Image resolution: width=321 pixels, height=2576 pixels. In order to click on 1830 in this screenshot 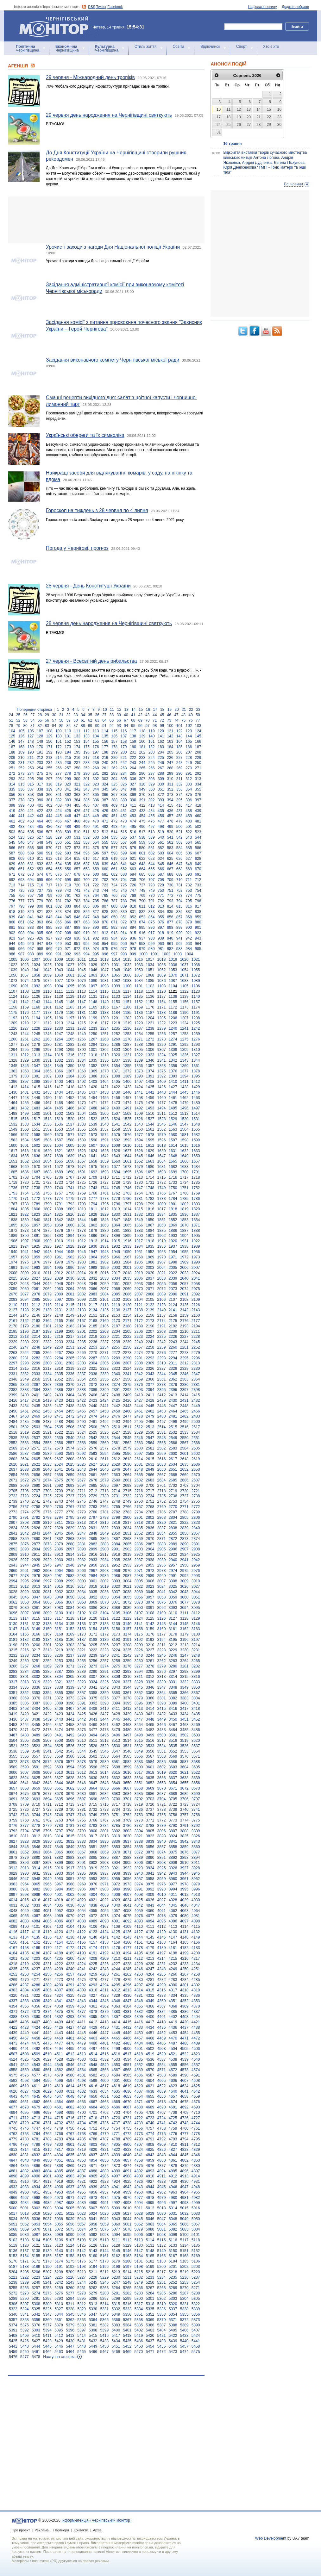, I will do `click(115, 1214)`.